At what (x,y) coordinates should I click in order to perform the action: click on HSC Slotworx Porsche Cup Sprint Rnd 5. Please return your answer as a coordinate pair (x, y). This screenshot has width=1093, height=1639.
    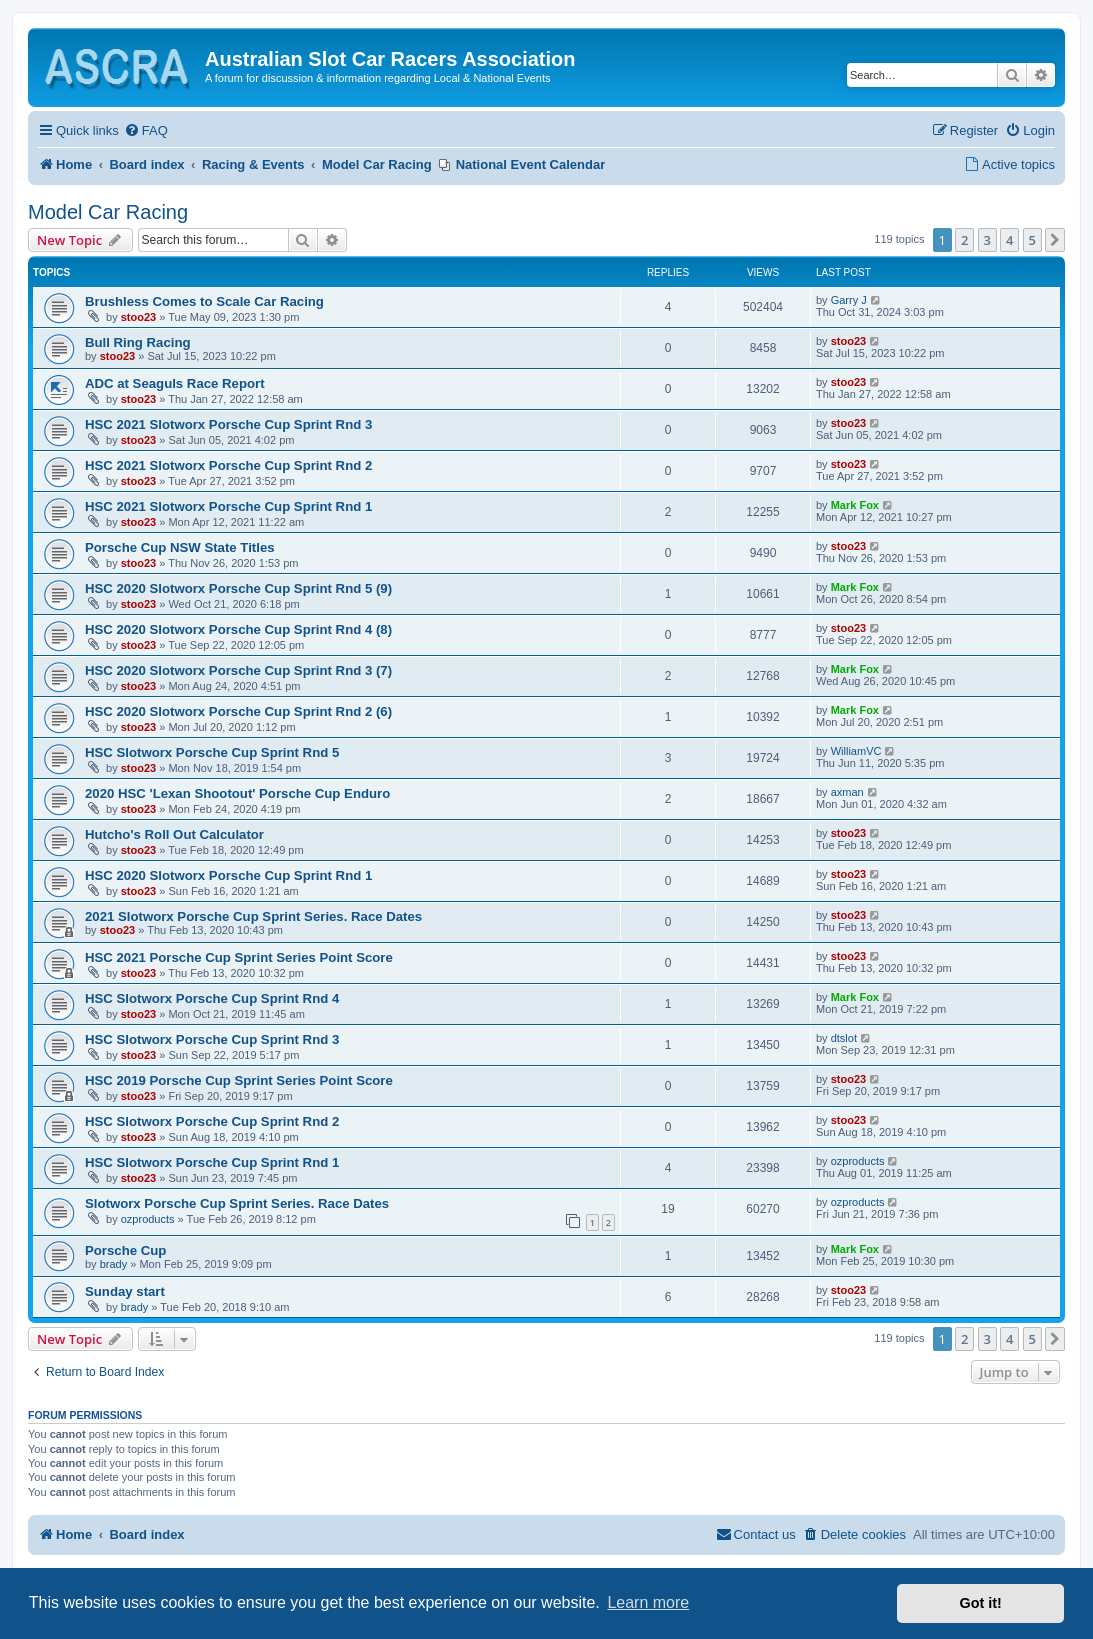
    Looking at the image, I should click on (212, 752).